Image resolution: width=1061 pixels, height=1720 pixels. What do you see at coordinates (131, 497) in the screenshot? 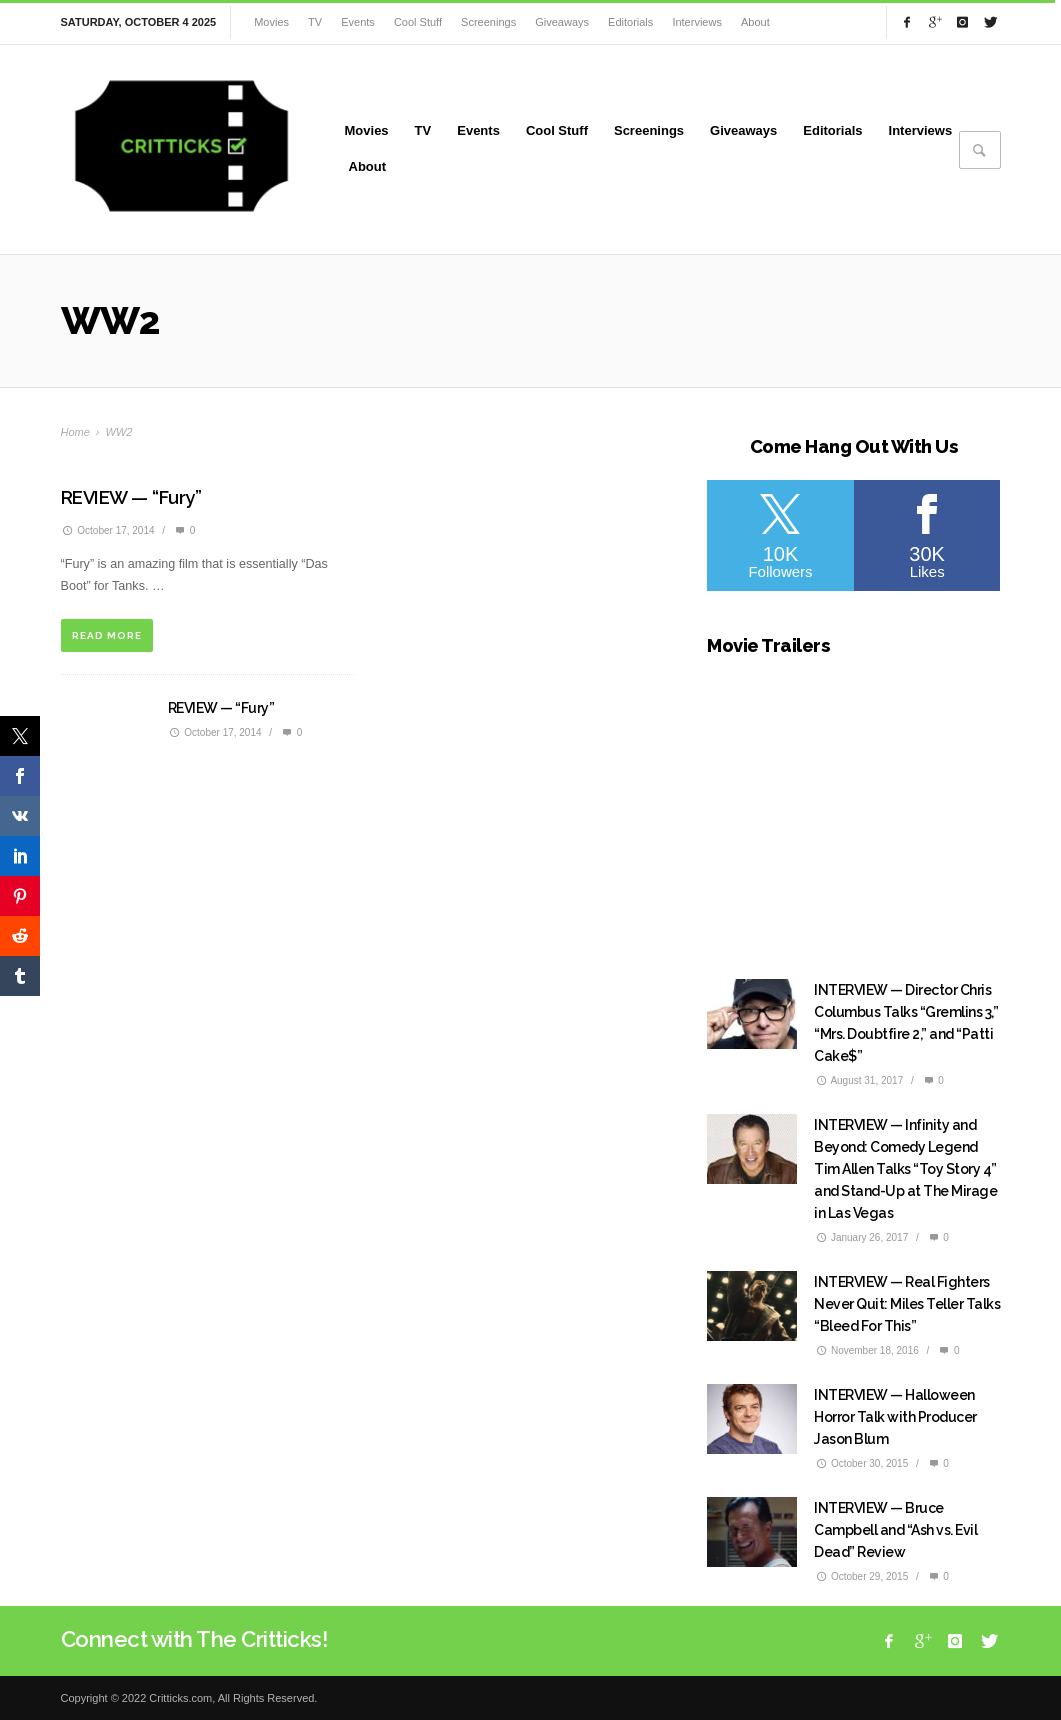
I see `REVIEW — “Fury”` at bounding box center [131, 497].